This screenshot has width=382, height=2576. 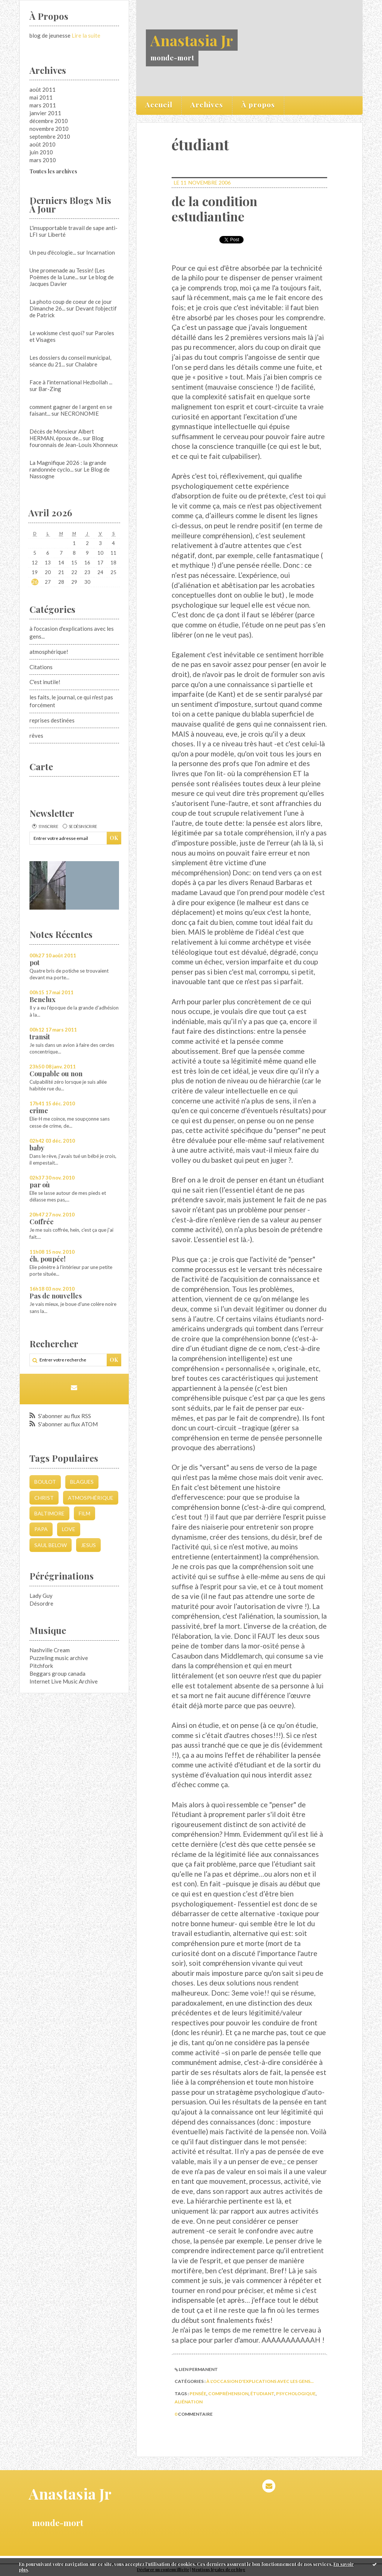 I want to click on Désordre, so click(x=41, y=1603).